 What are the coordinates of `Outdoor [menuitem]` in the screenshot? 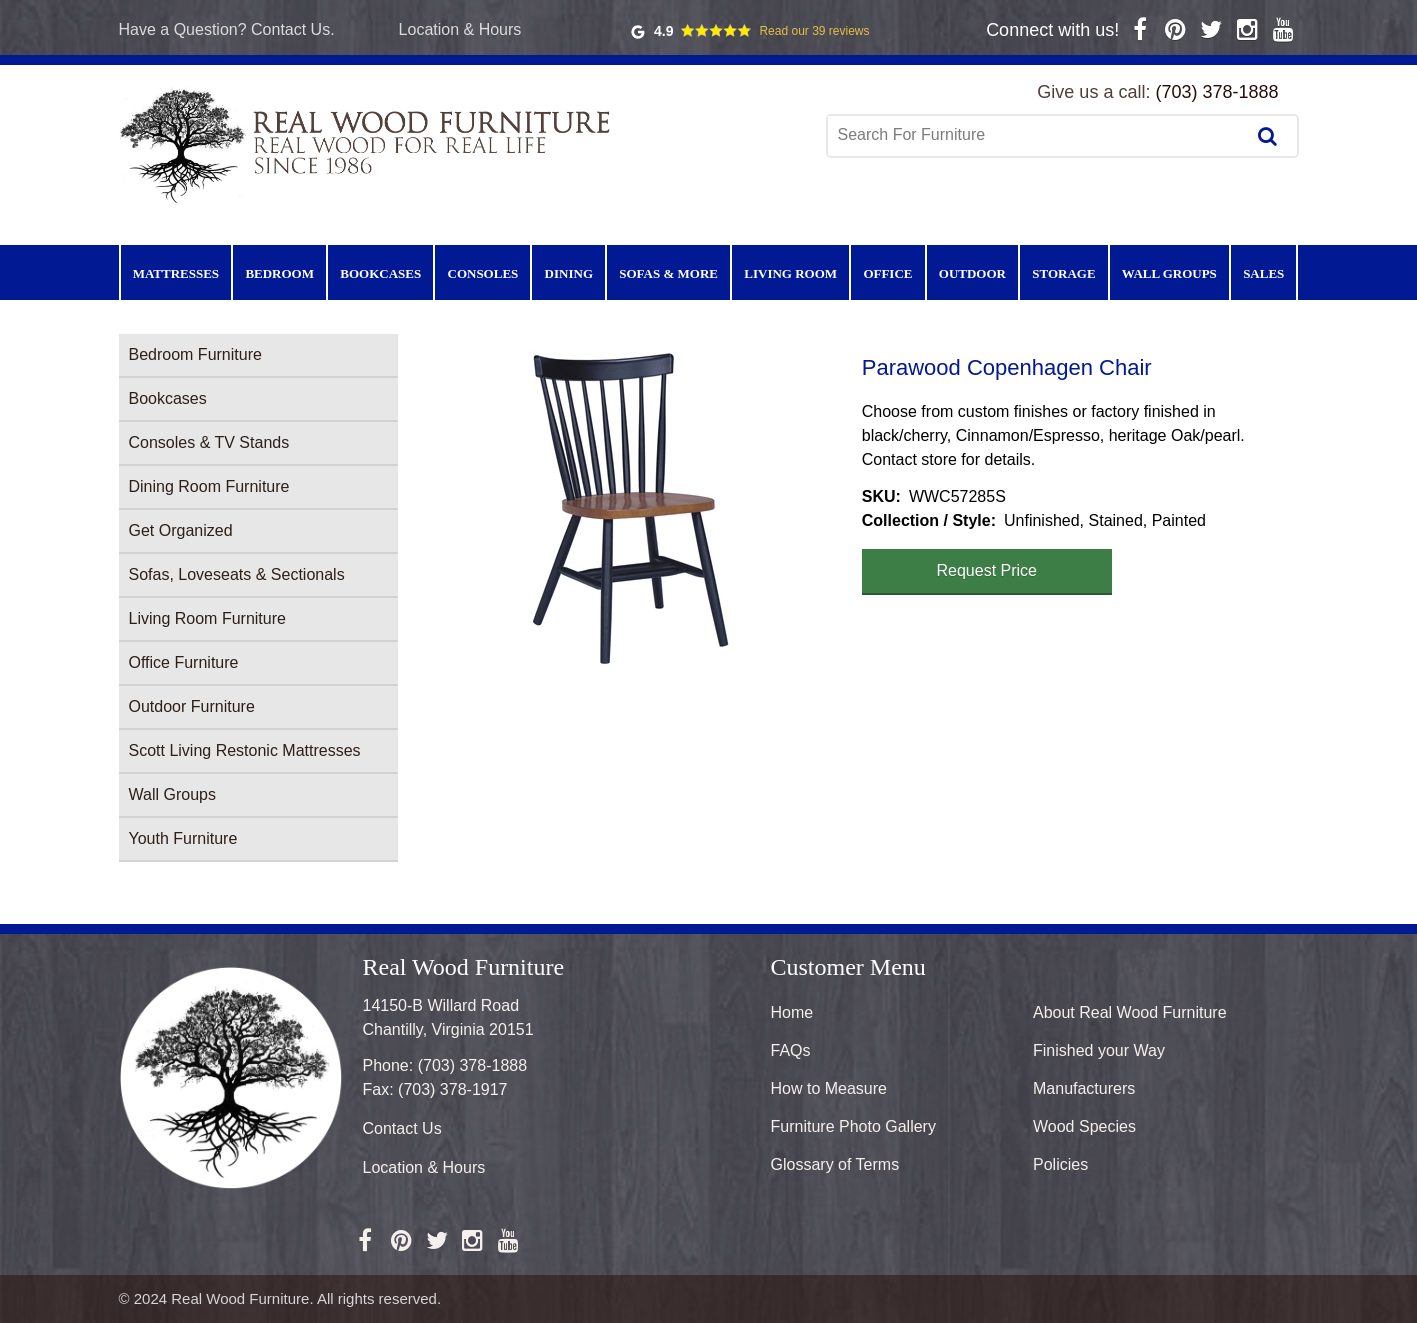 It's located at (972, 273).